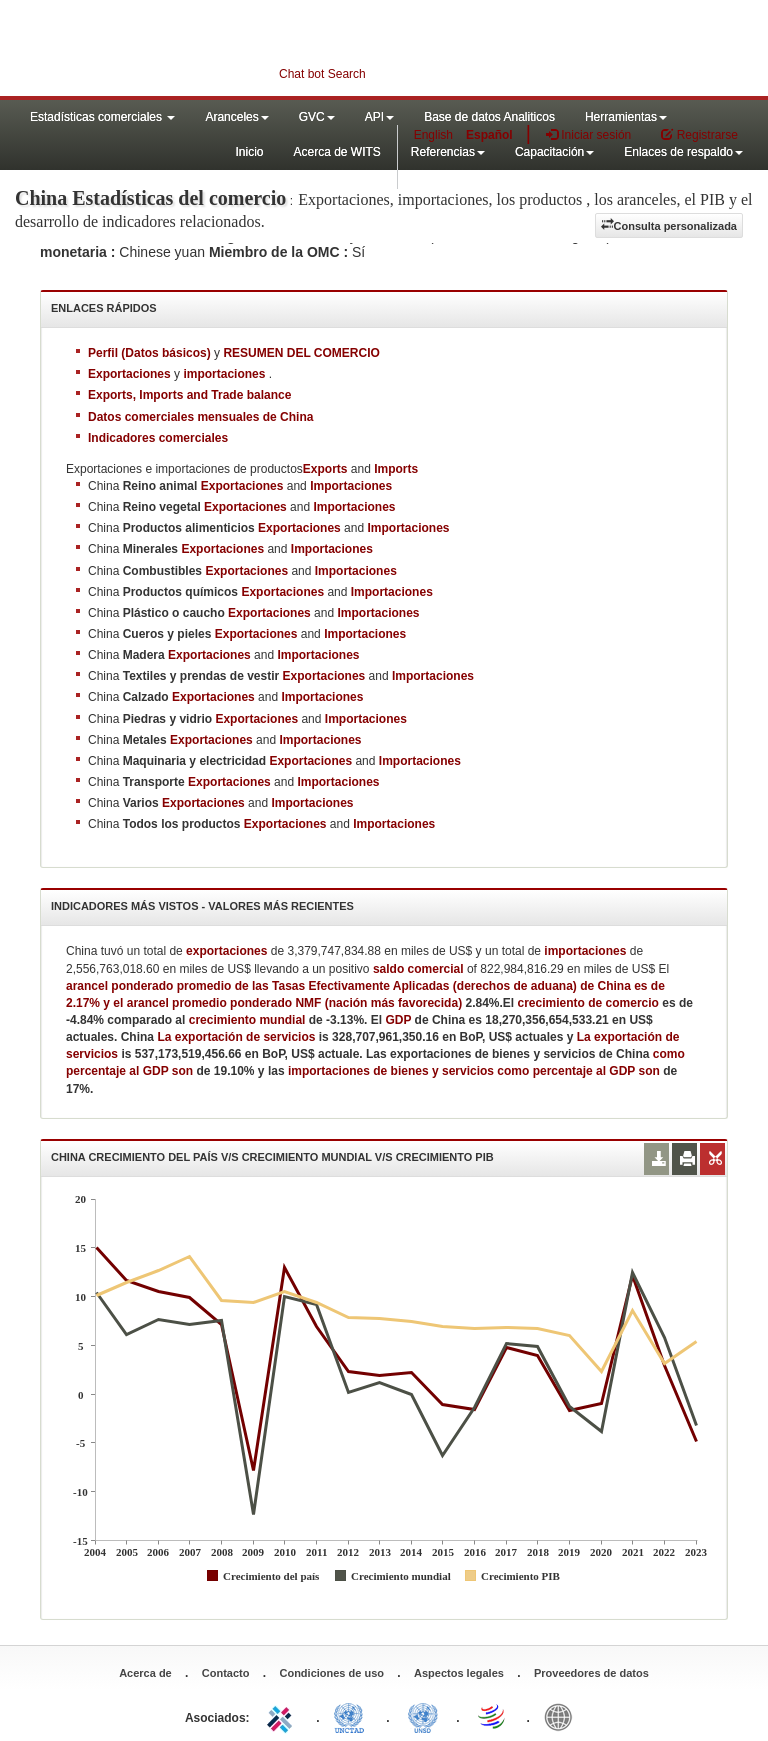  What do you see at coordinates (200, 50) in the screenshot?
I see `WITS` at bounding box center [200, 50].